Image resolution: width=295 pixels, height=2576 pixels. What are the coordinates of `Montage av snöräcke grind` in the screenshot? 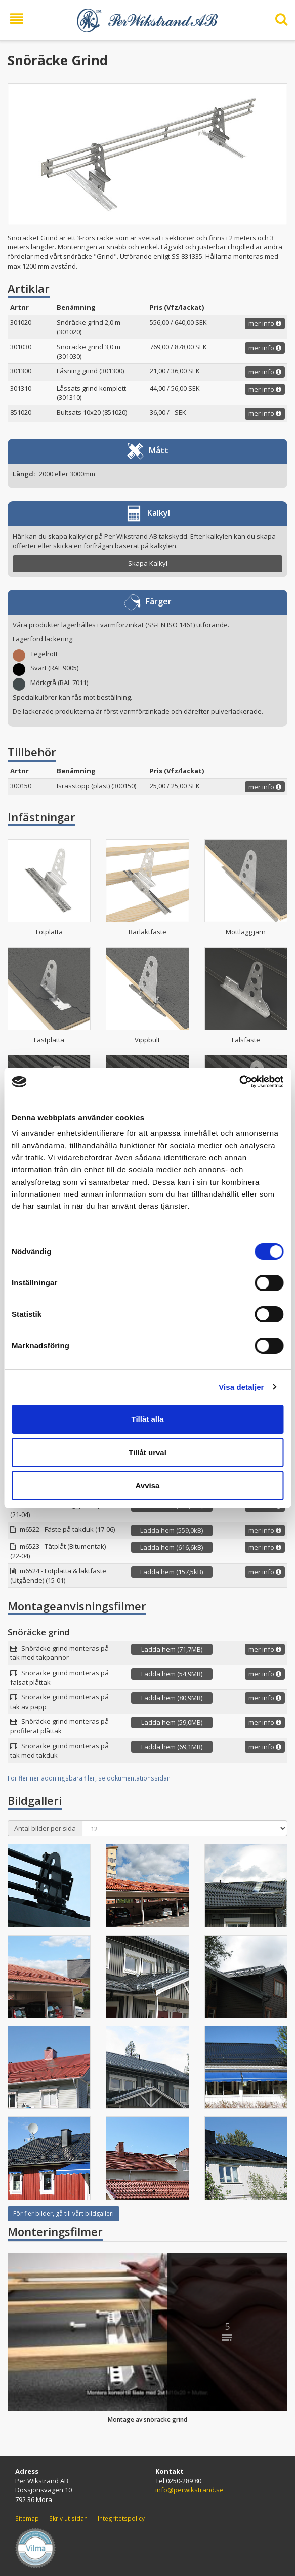 It's located at (147, 2419).